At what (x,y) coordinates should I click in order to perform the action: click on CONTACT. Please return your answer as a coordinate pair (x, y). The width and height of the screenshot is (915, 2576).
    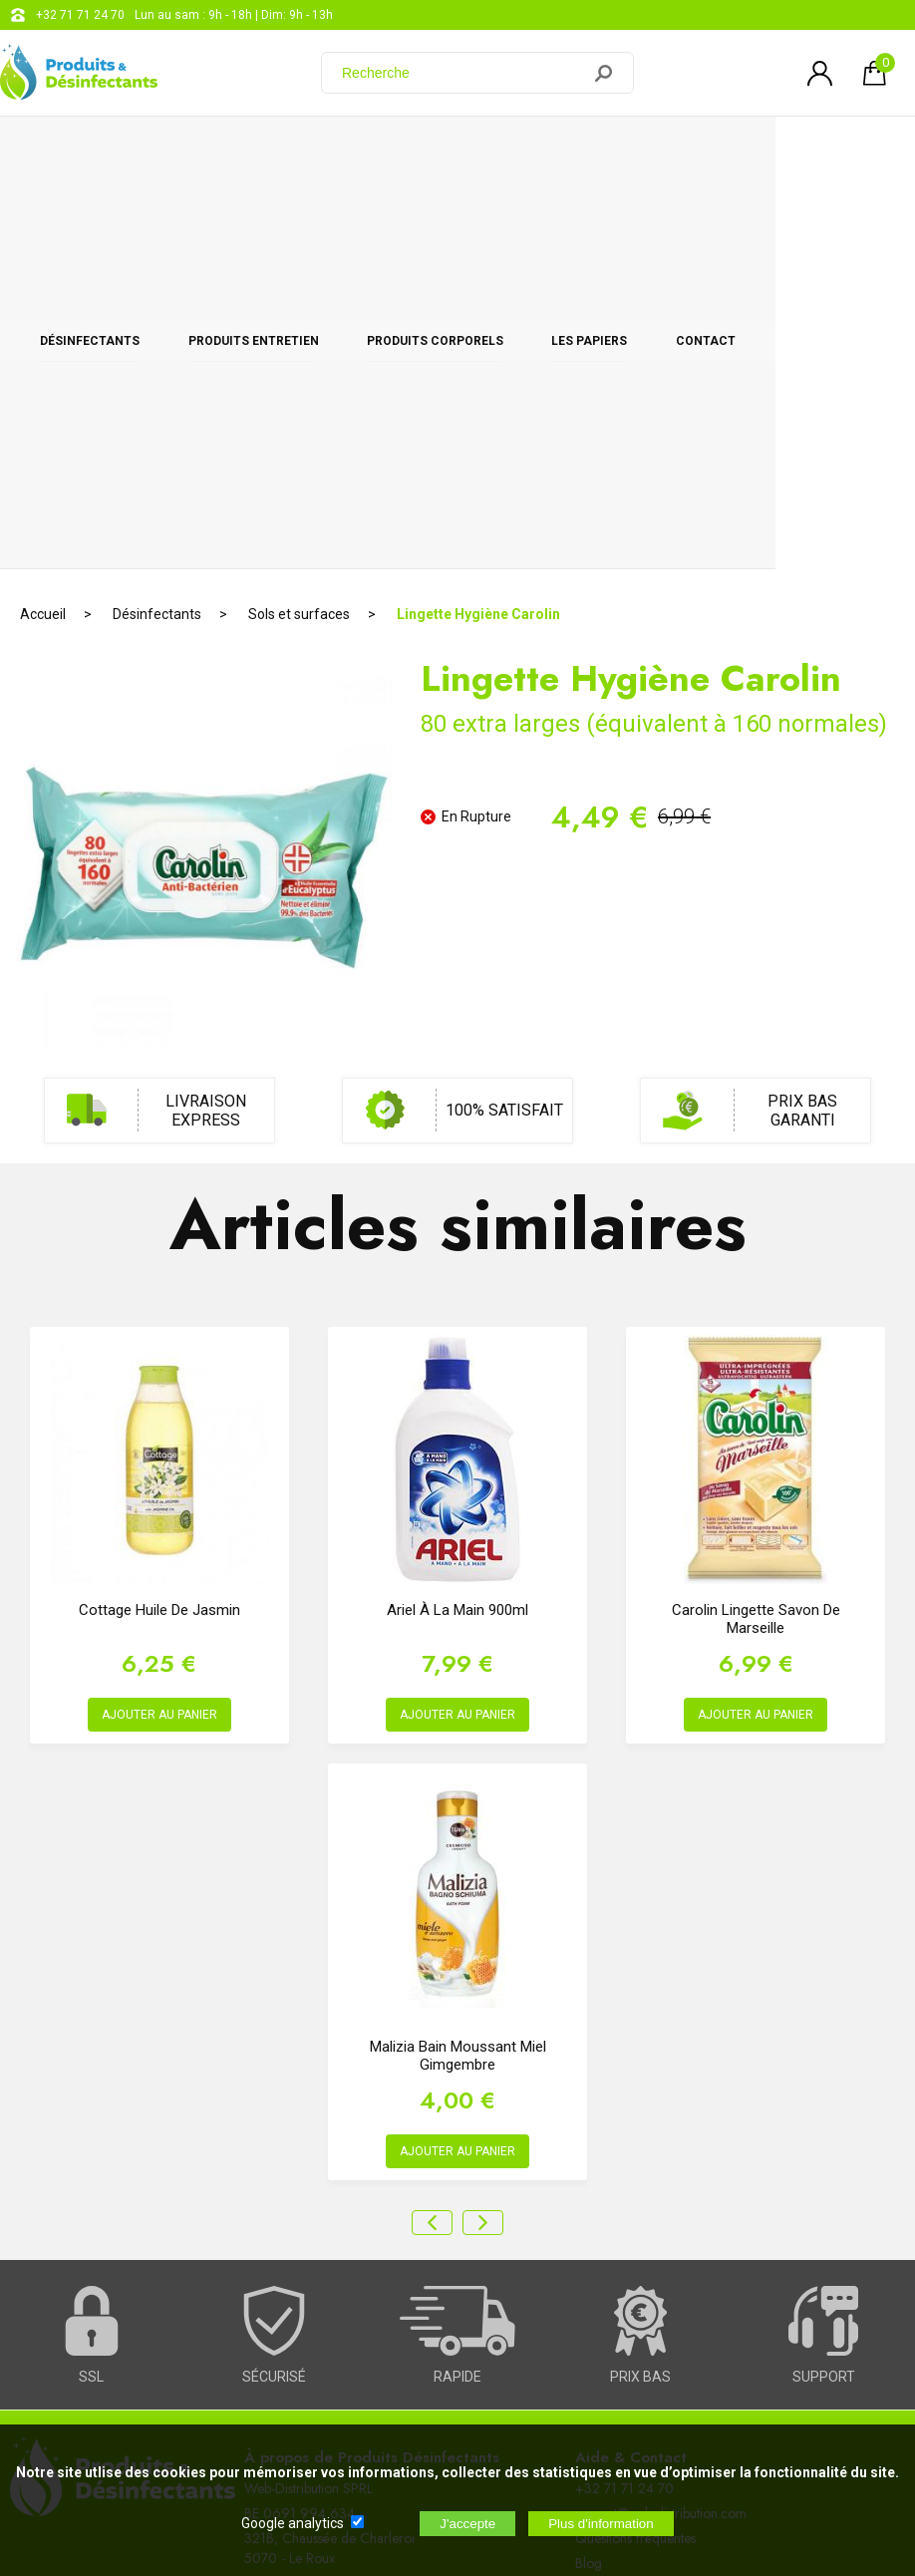
    Looking at the image, I should click on (831, 152).